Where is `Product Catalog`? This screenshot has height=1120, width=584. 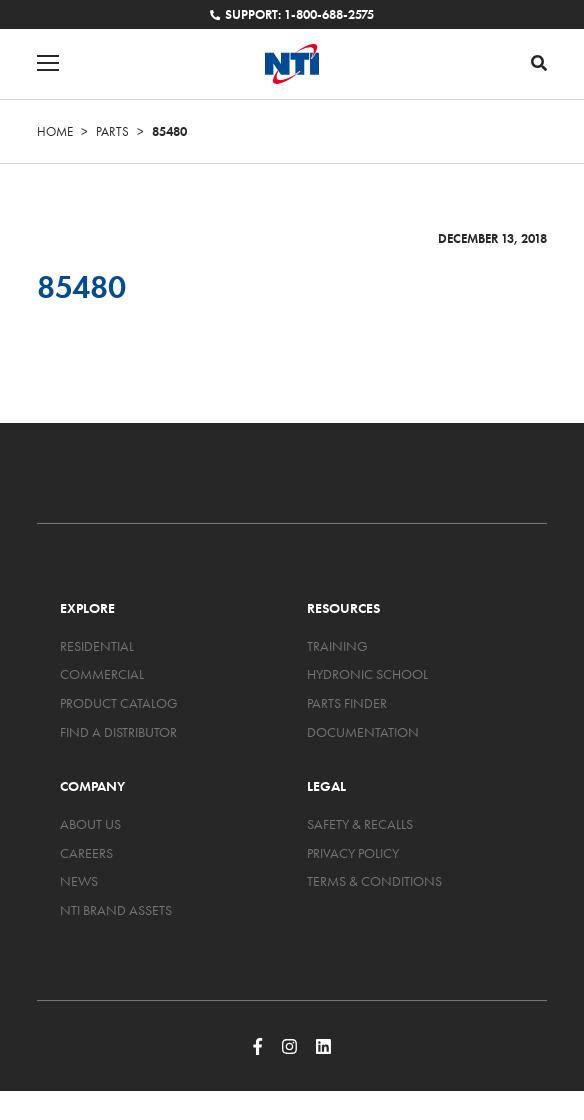 Product Catalog is located at coordinates (119, 703).